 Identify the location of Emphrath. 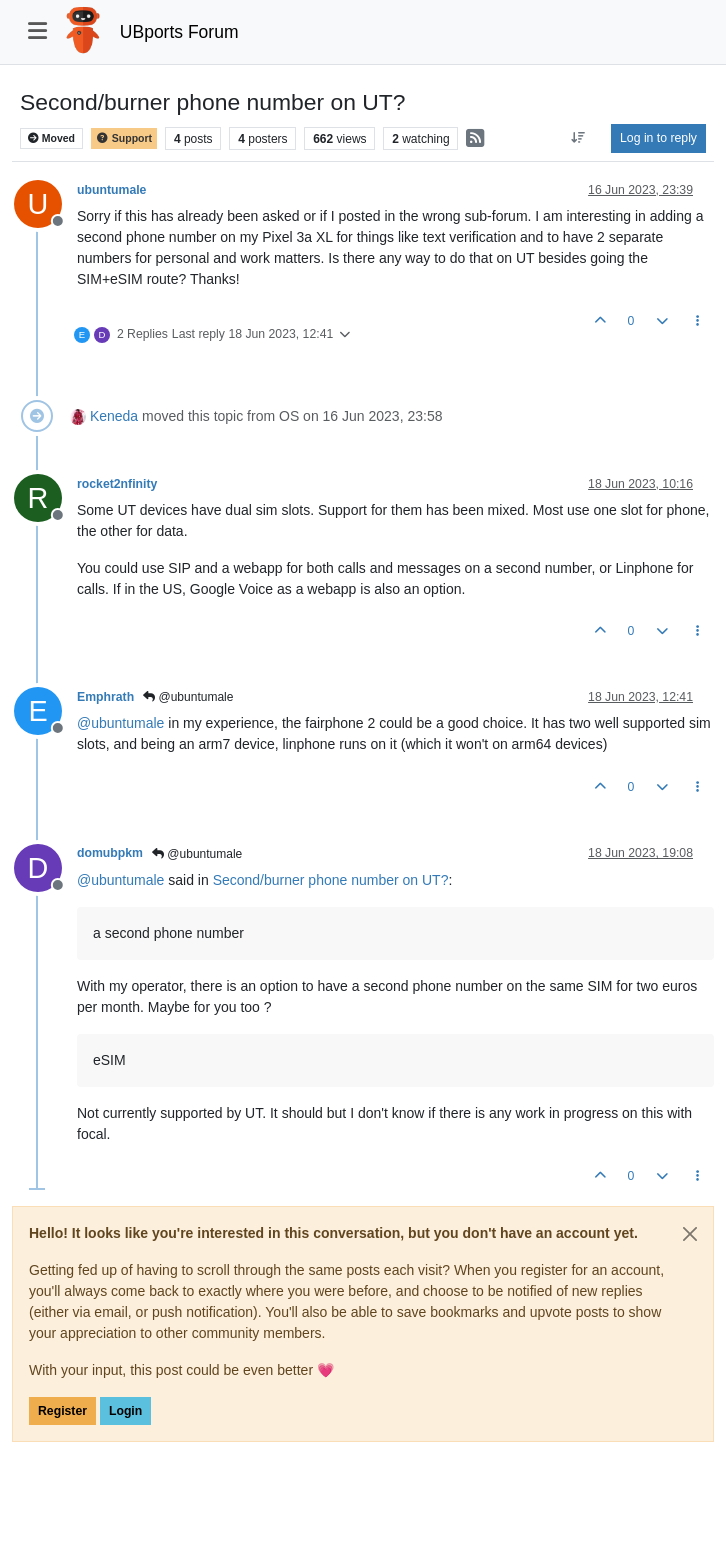
(105, 697).